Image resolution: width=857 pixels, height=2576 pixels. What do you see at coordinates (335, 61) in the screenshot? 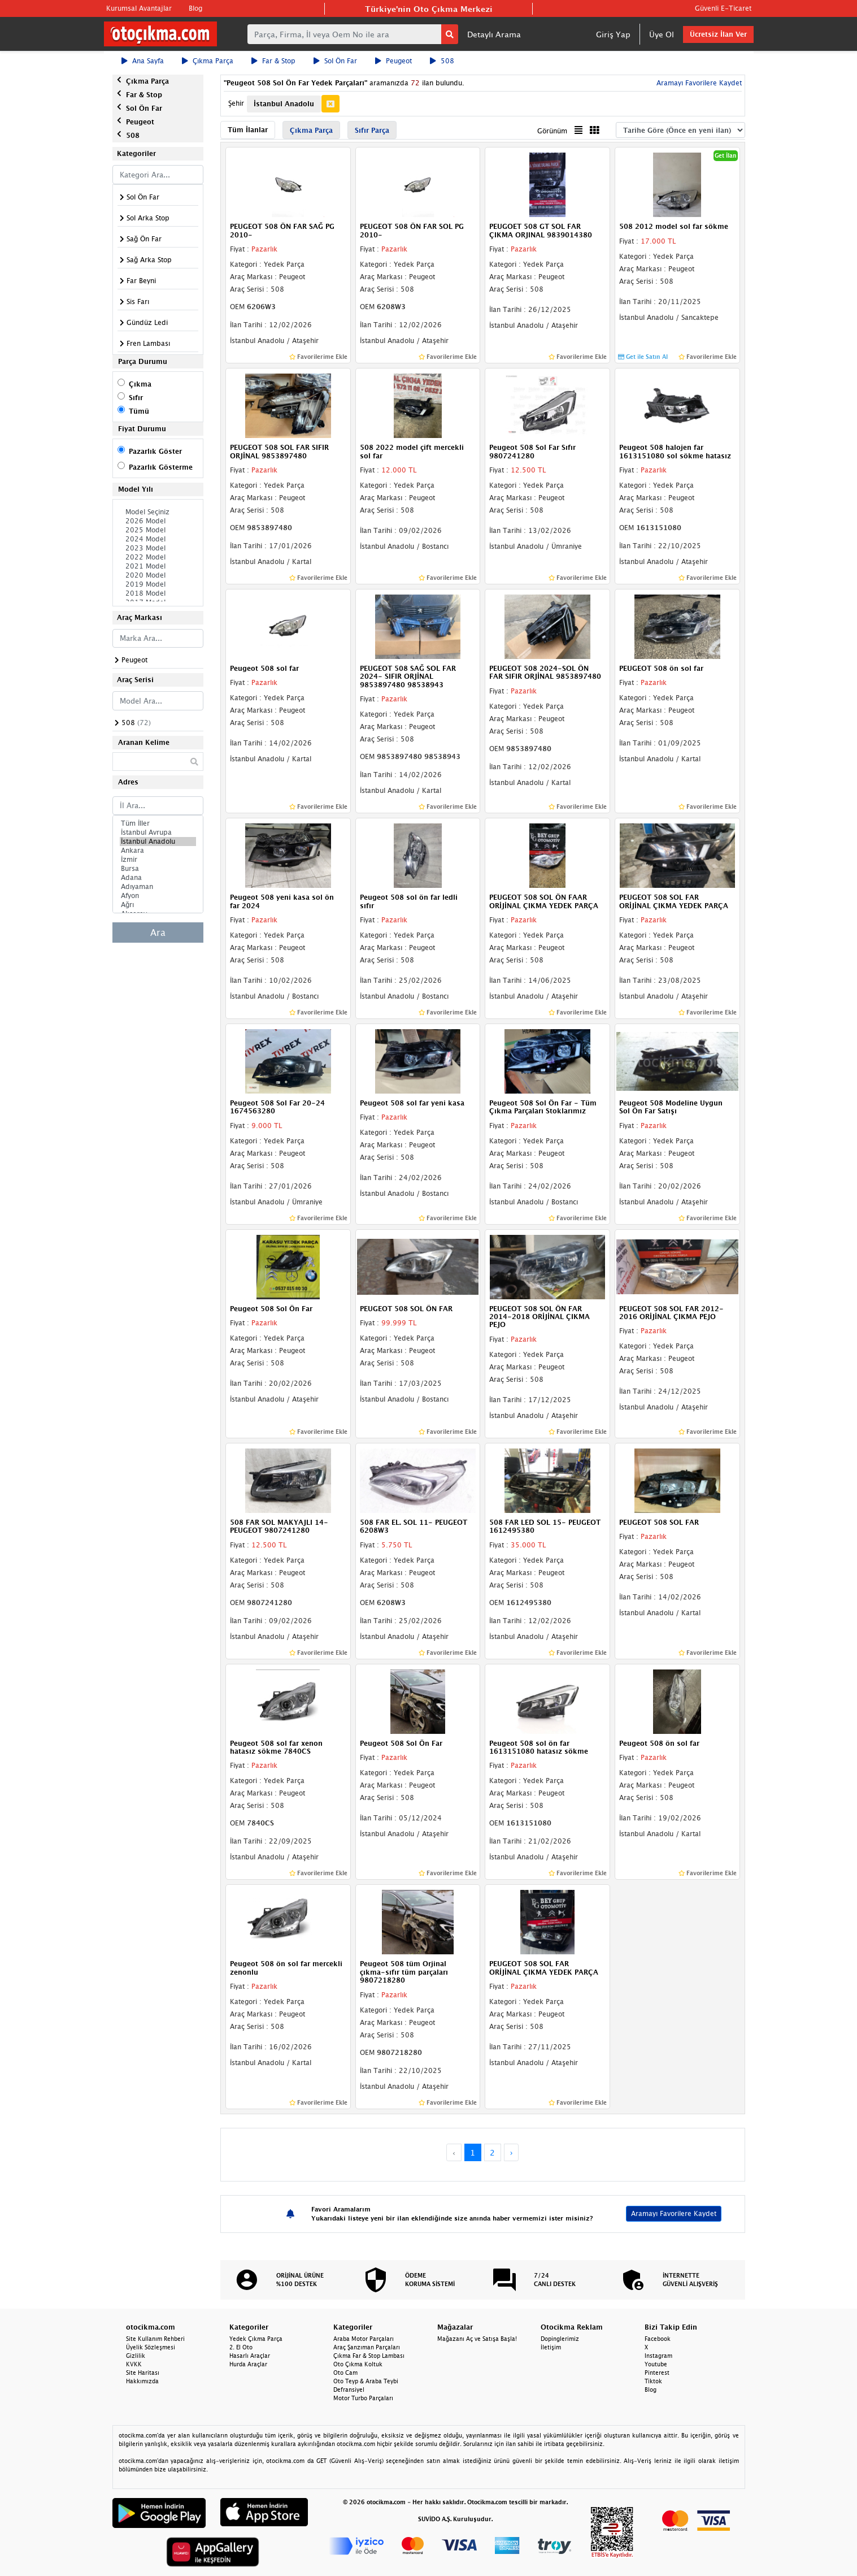
I see `Sol Ön Far` at bounding box center [335, 61].